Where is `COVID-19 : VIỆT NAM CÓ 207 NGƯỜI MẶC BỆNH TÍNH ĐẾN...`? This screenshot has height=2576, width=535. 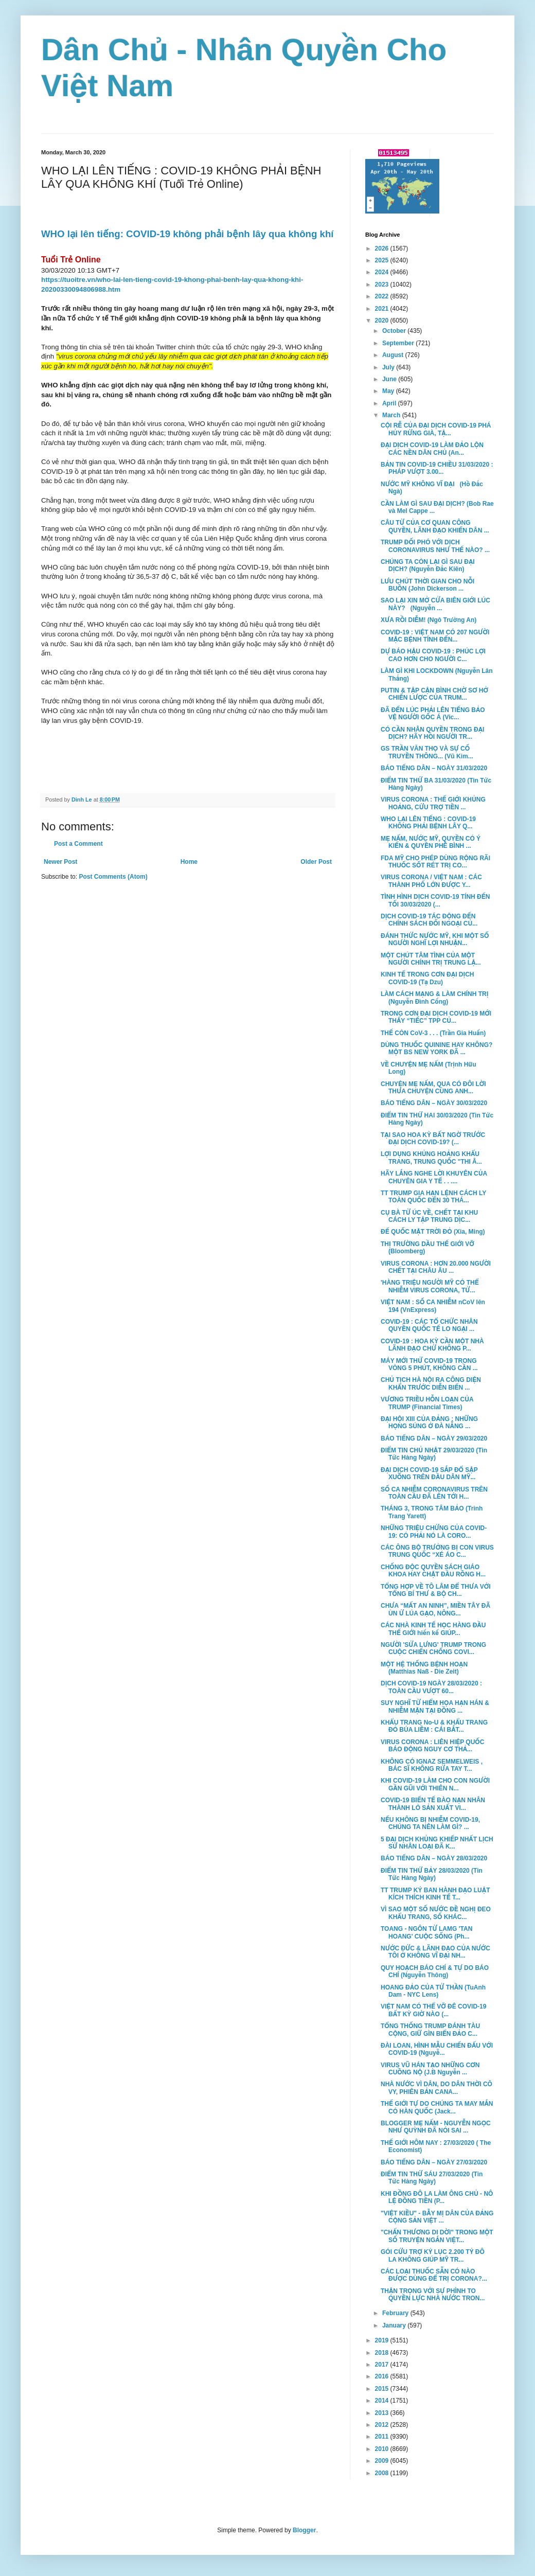
COVID-19 : VIỆT NAM CÓ 207 NGƯỜI MẶC BỆNH TÍNH ĐẾN... is located at coordinates (435, 636).